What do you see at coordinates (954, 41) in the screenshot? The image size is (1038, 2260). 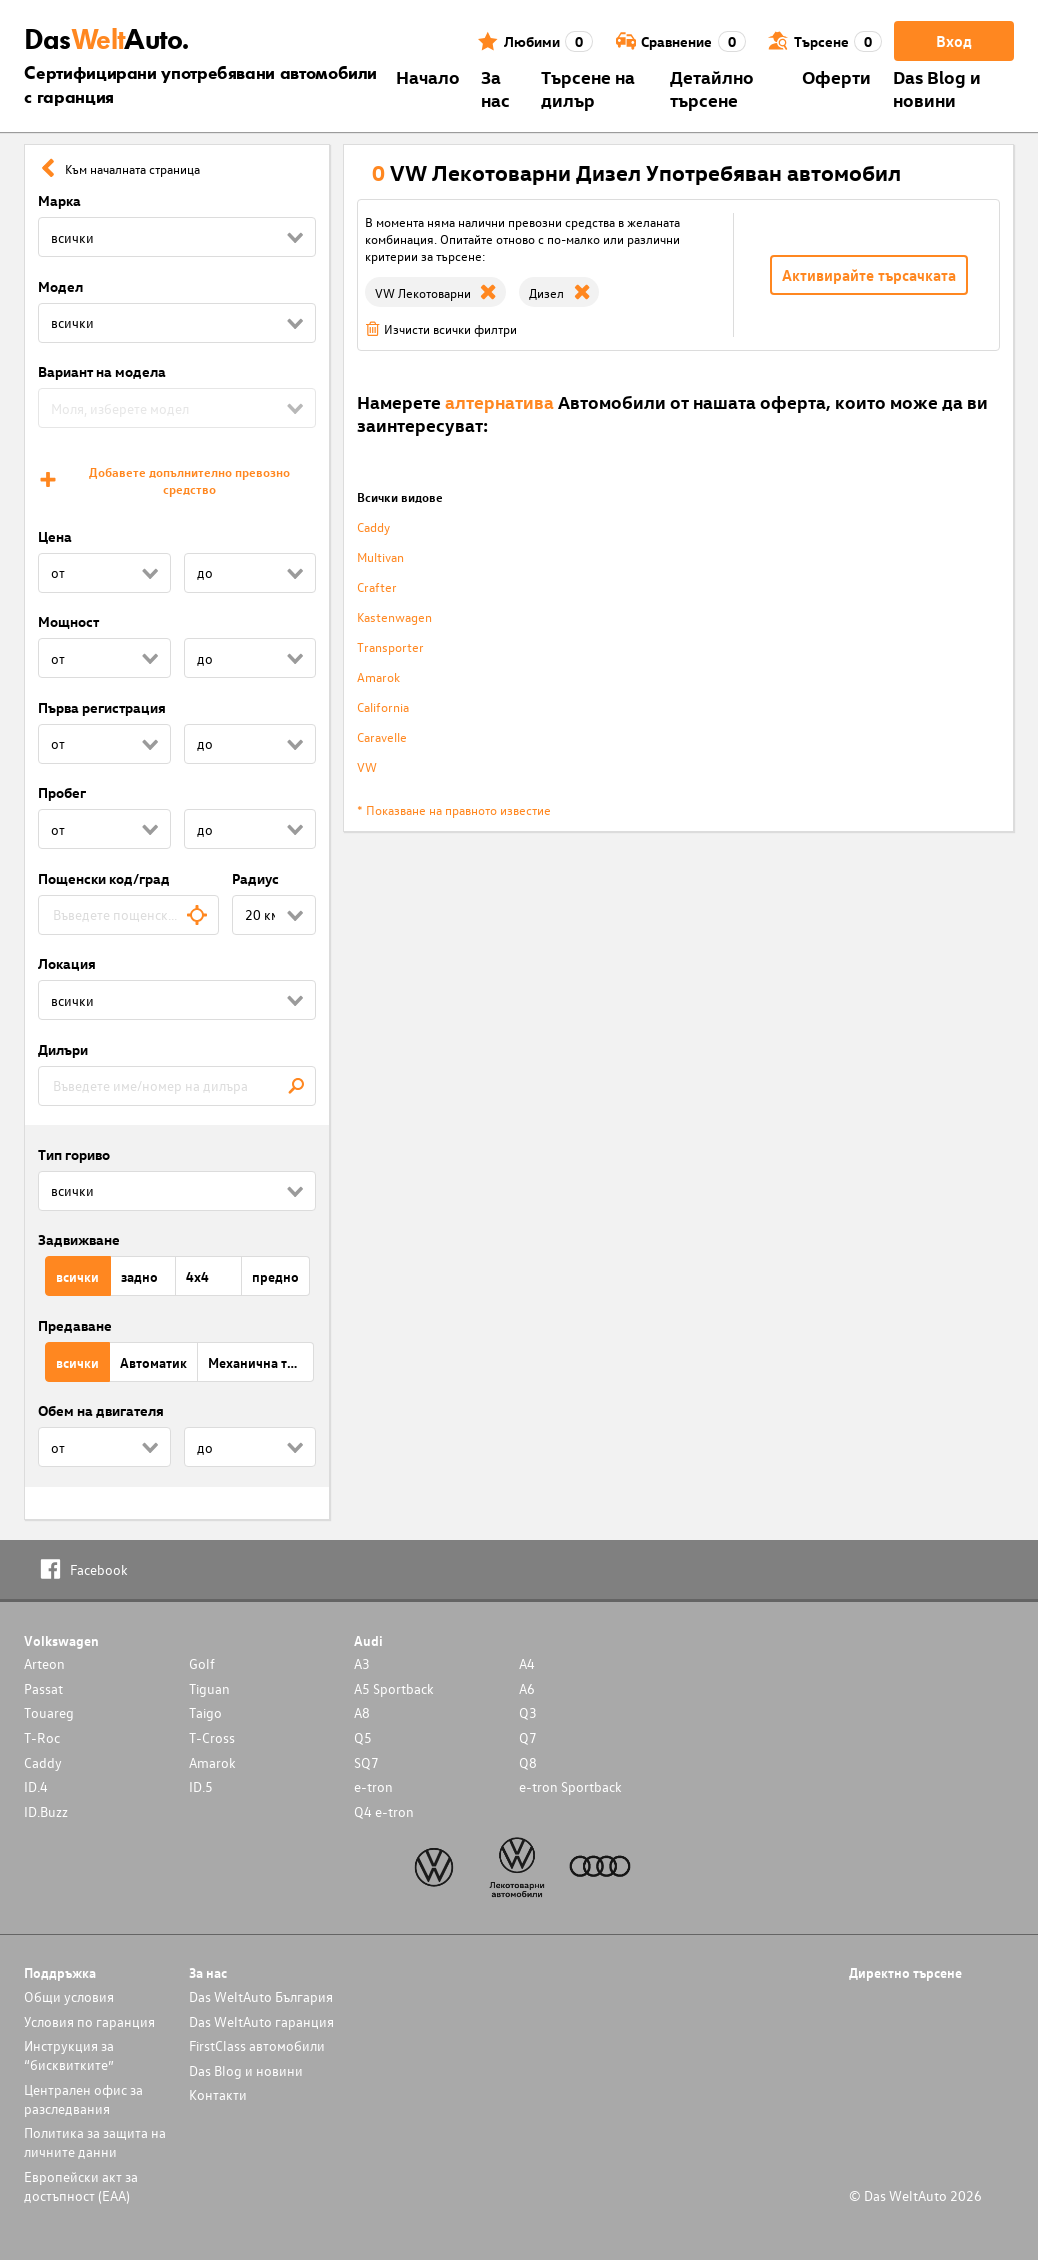 I see `Вход` at bounding box center [954, 41].